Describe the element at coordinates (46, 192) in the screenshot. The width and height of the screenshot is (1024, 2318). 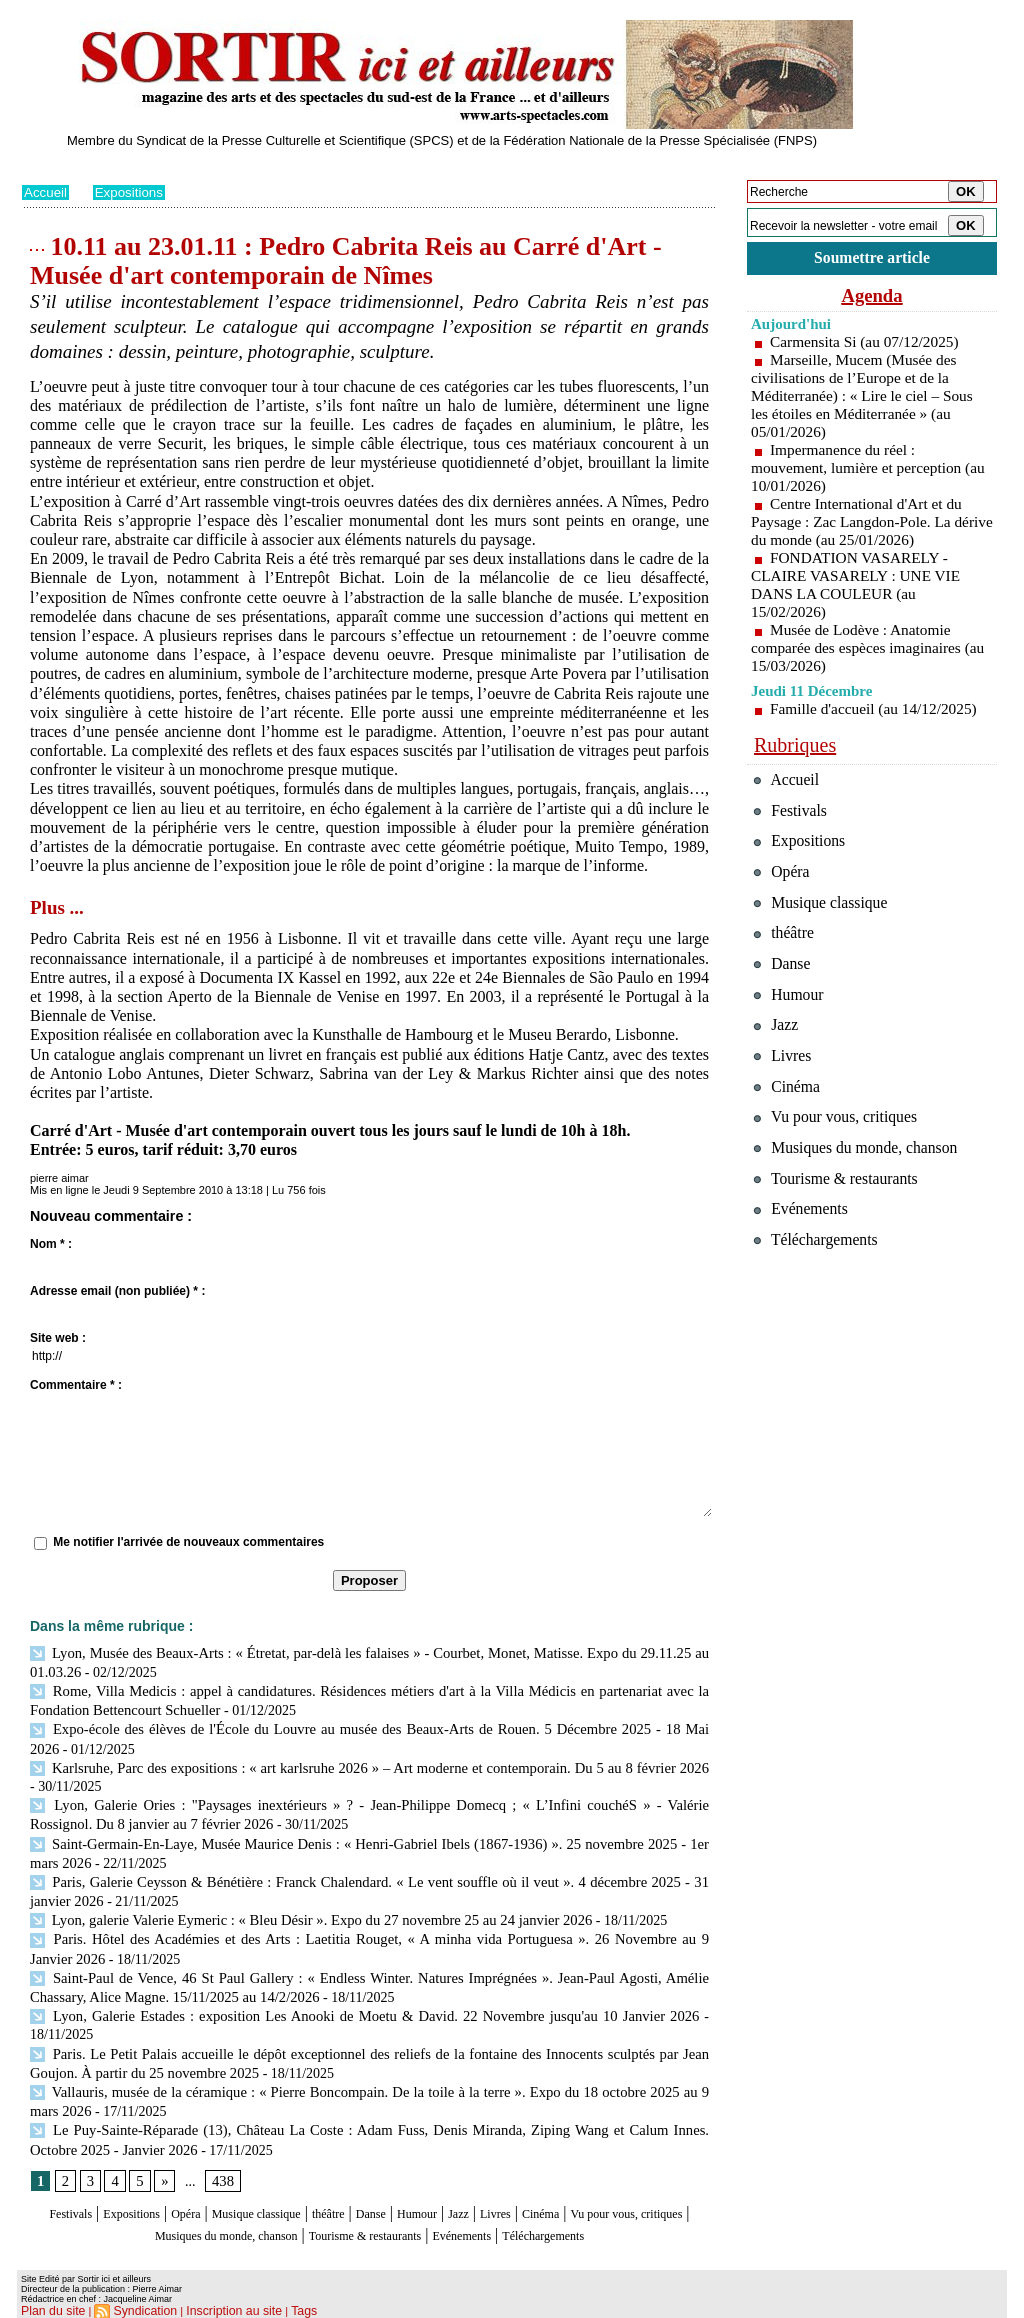
I see `Accueil` at that location.